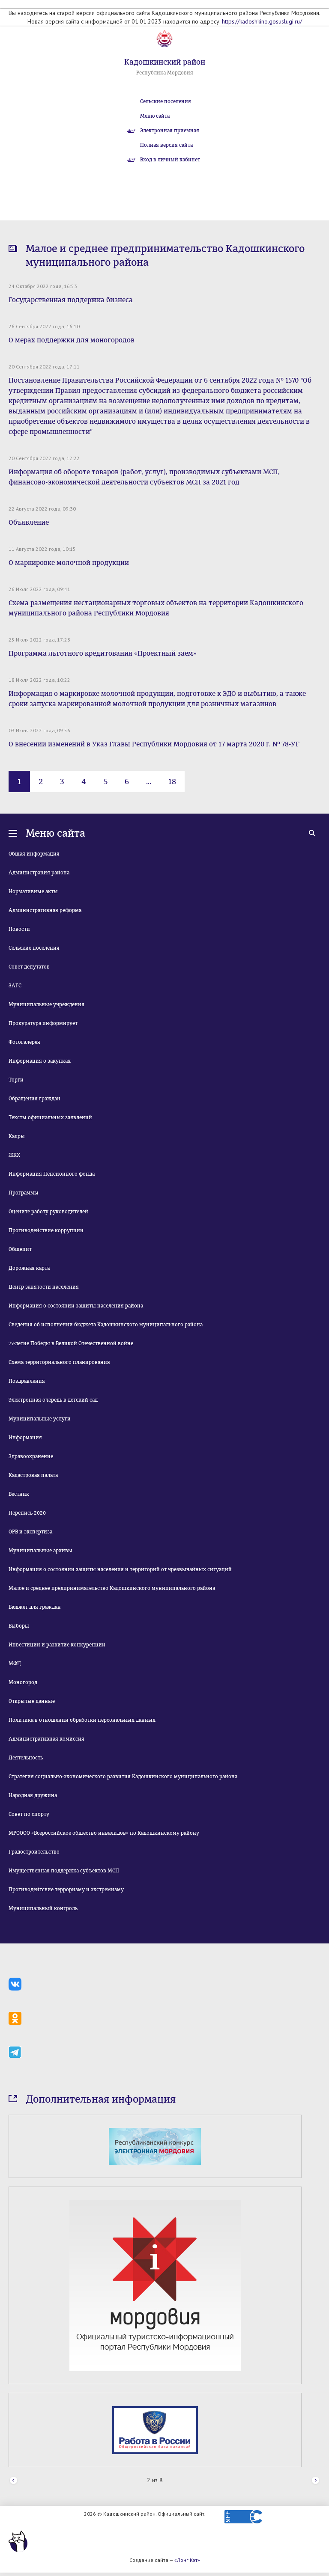 Image resolution: width=329 pixels, height=2576 pixels. I want to click on Административная реформа, so click(45, 910).